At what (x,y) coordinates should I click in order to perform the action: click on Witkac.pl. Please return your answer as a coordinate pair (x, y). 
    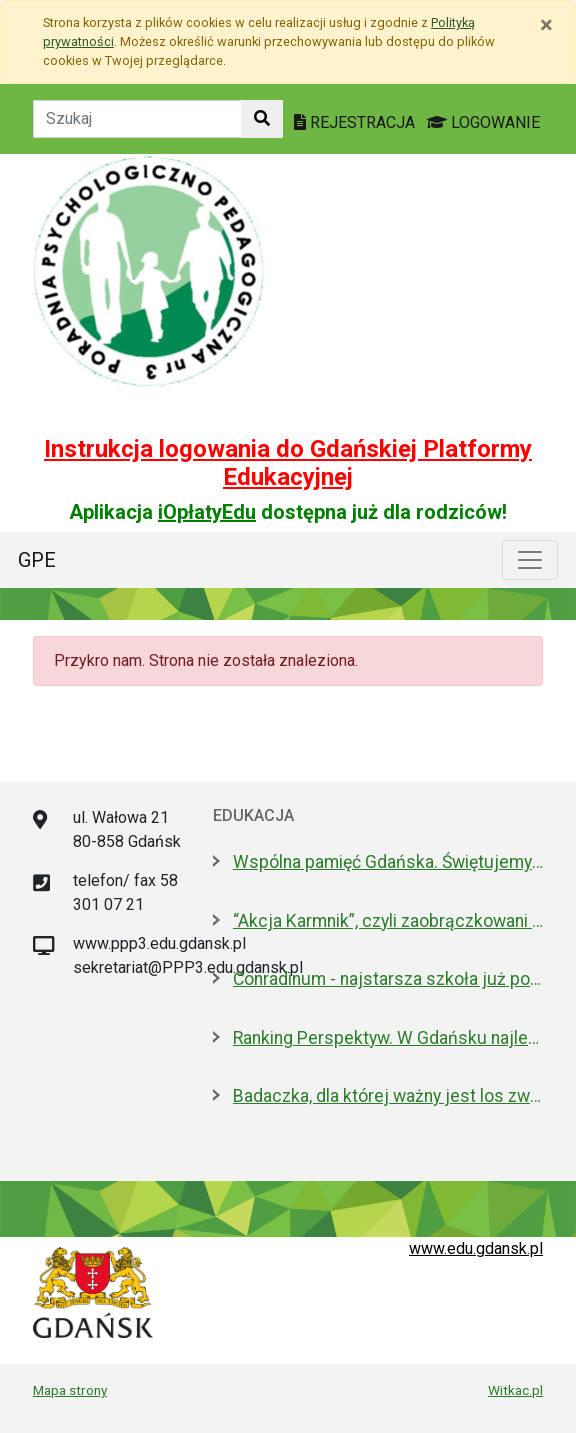
    Looking at the image, I should click on (515, 1390).